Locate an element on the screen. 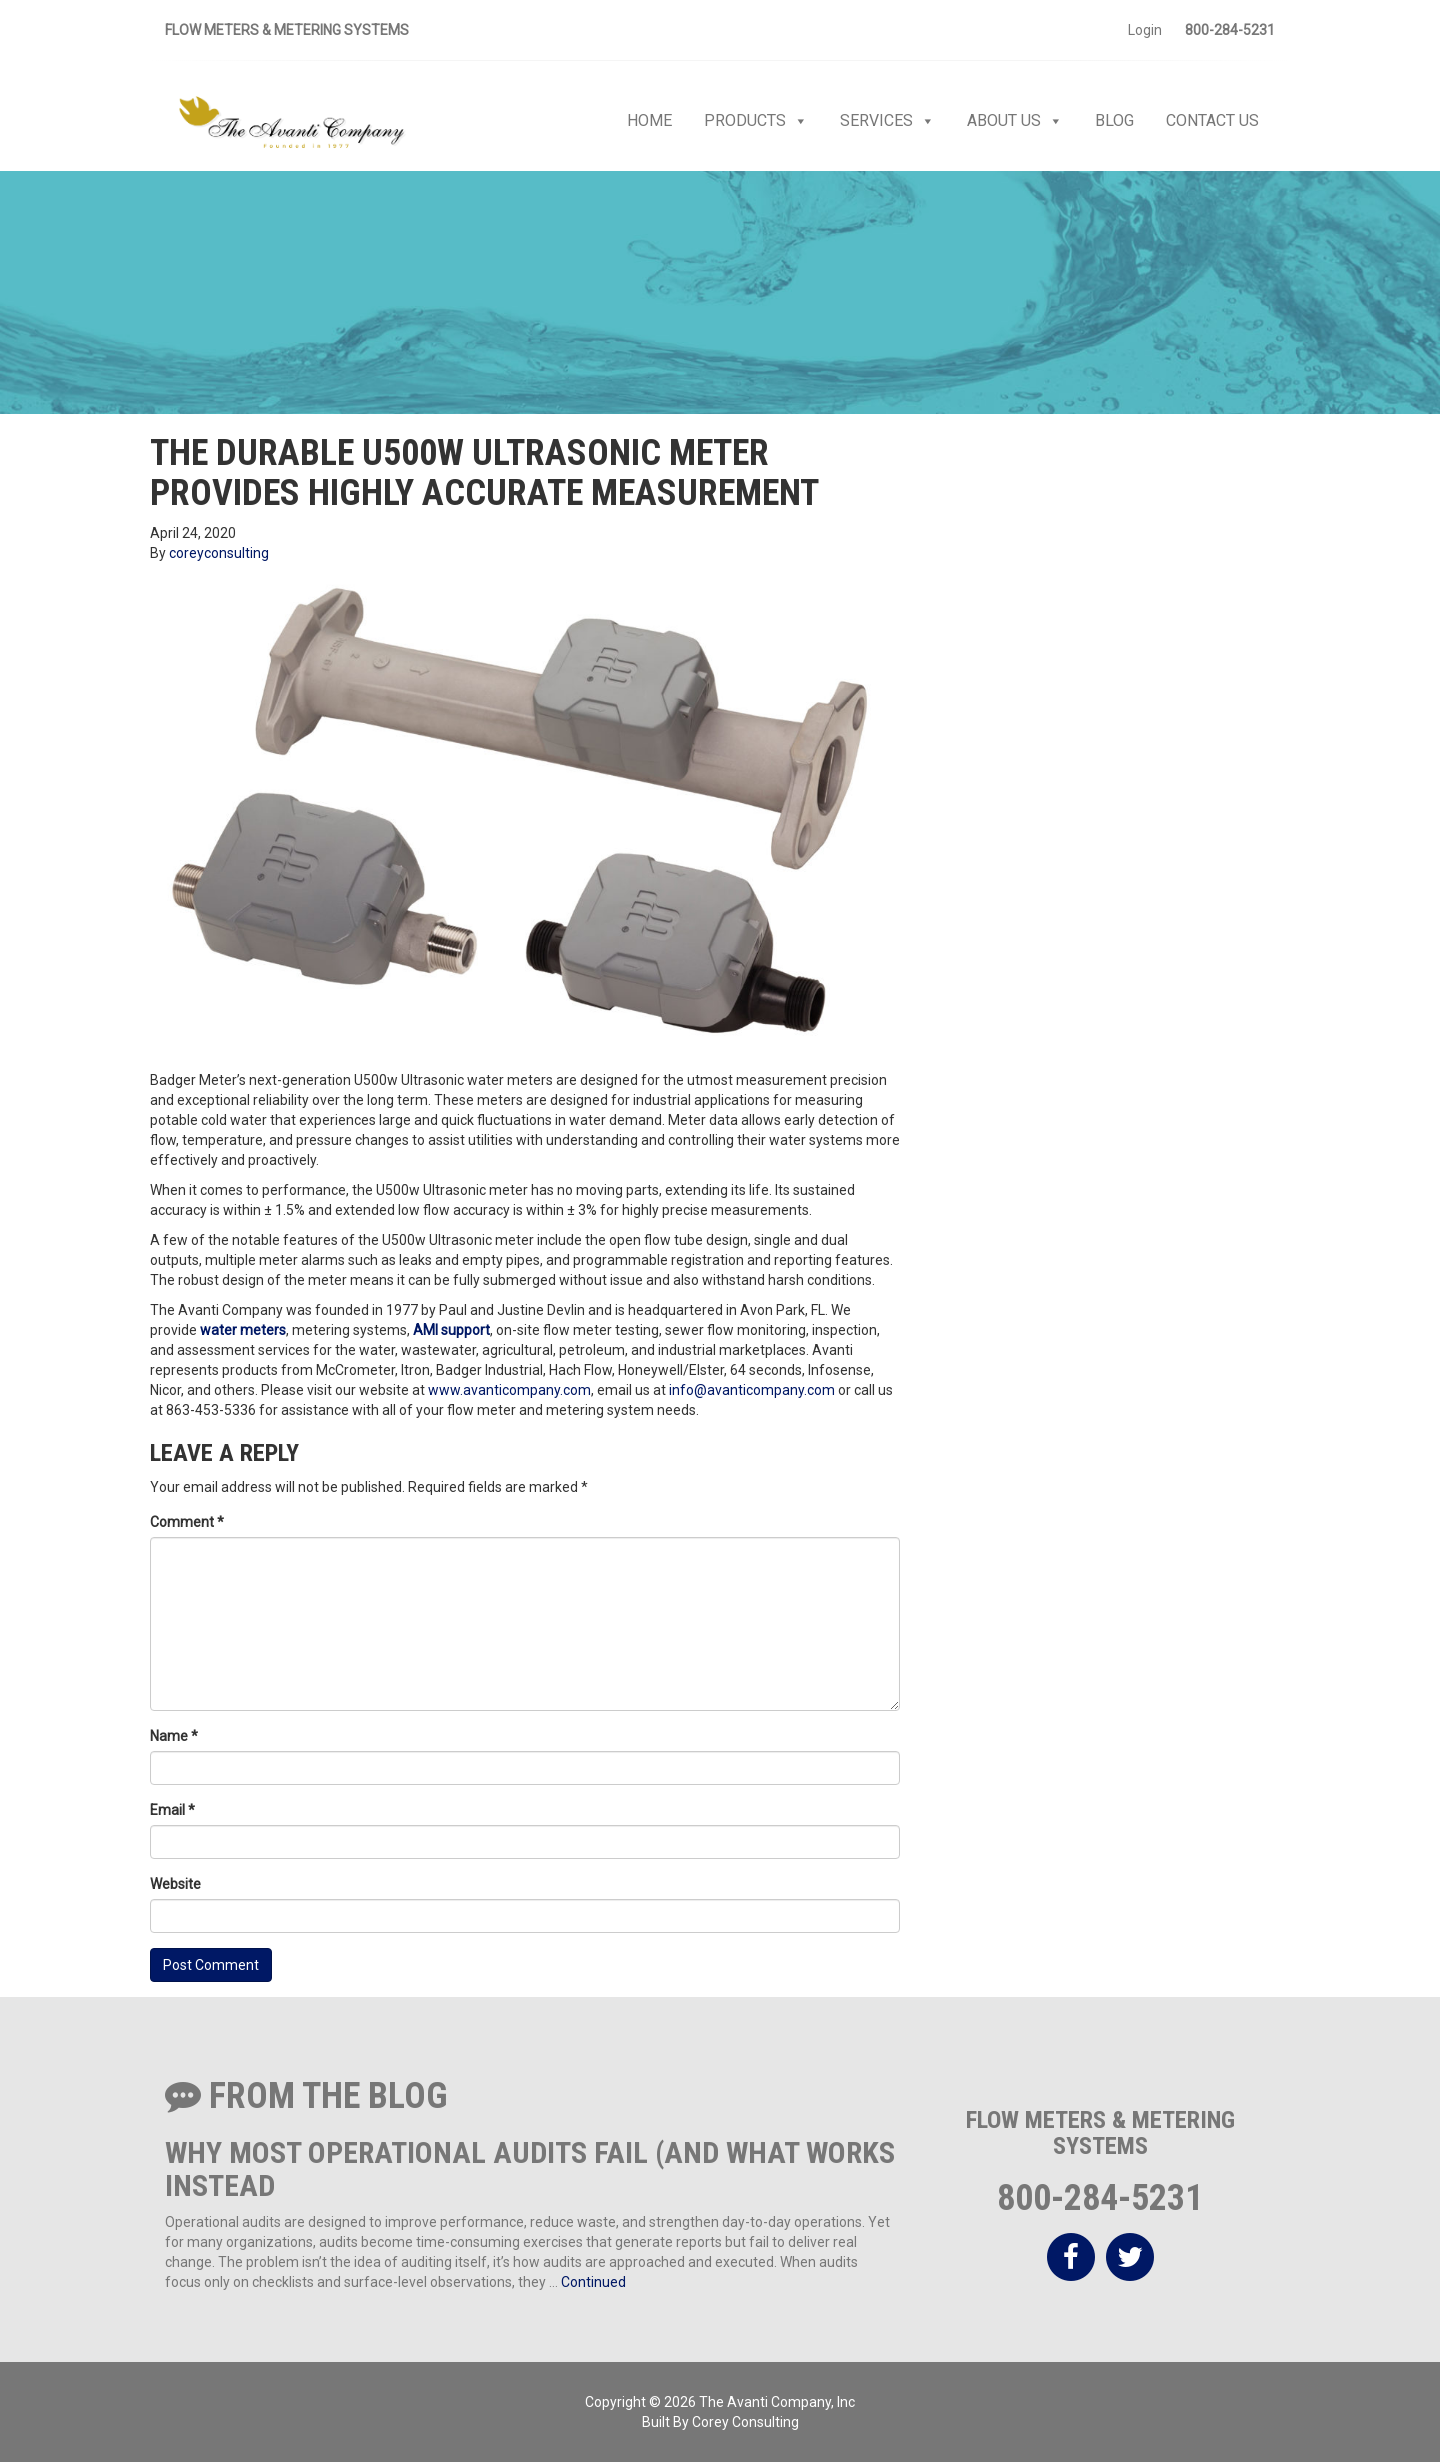 The image size is (1440, 2462). Website is located at coordinates (175, 1884).